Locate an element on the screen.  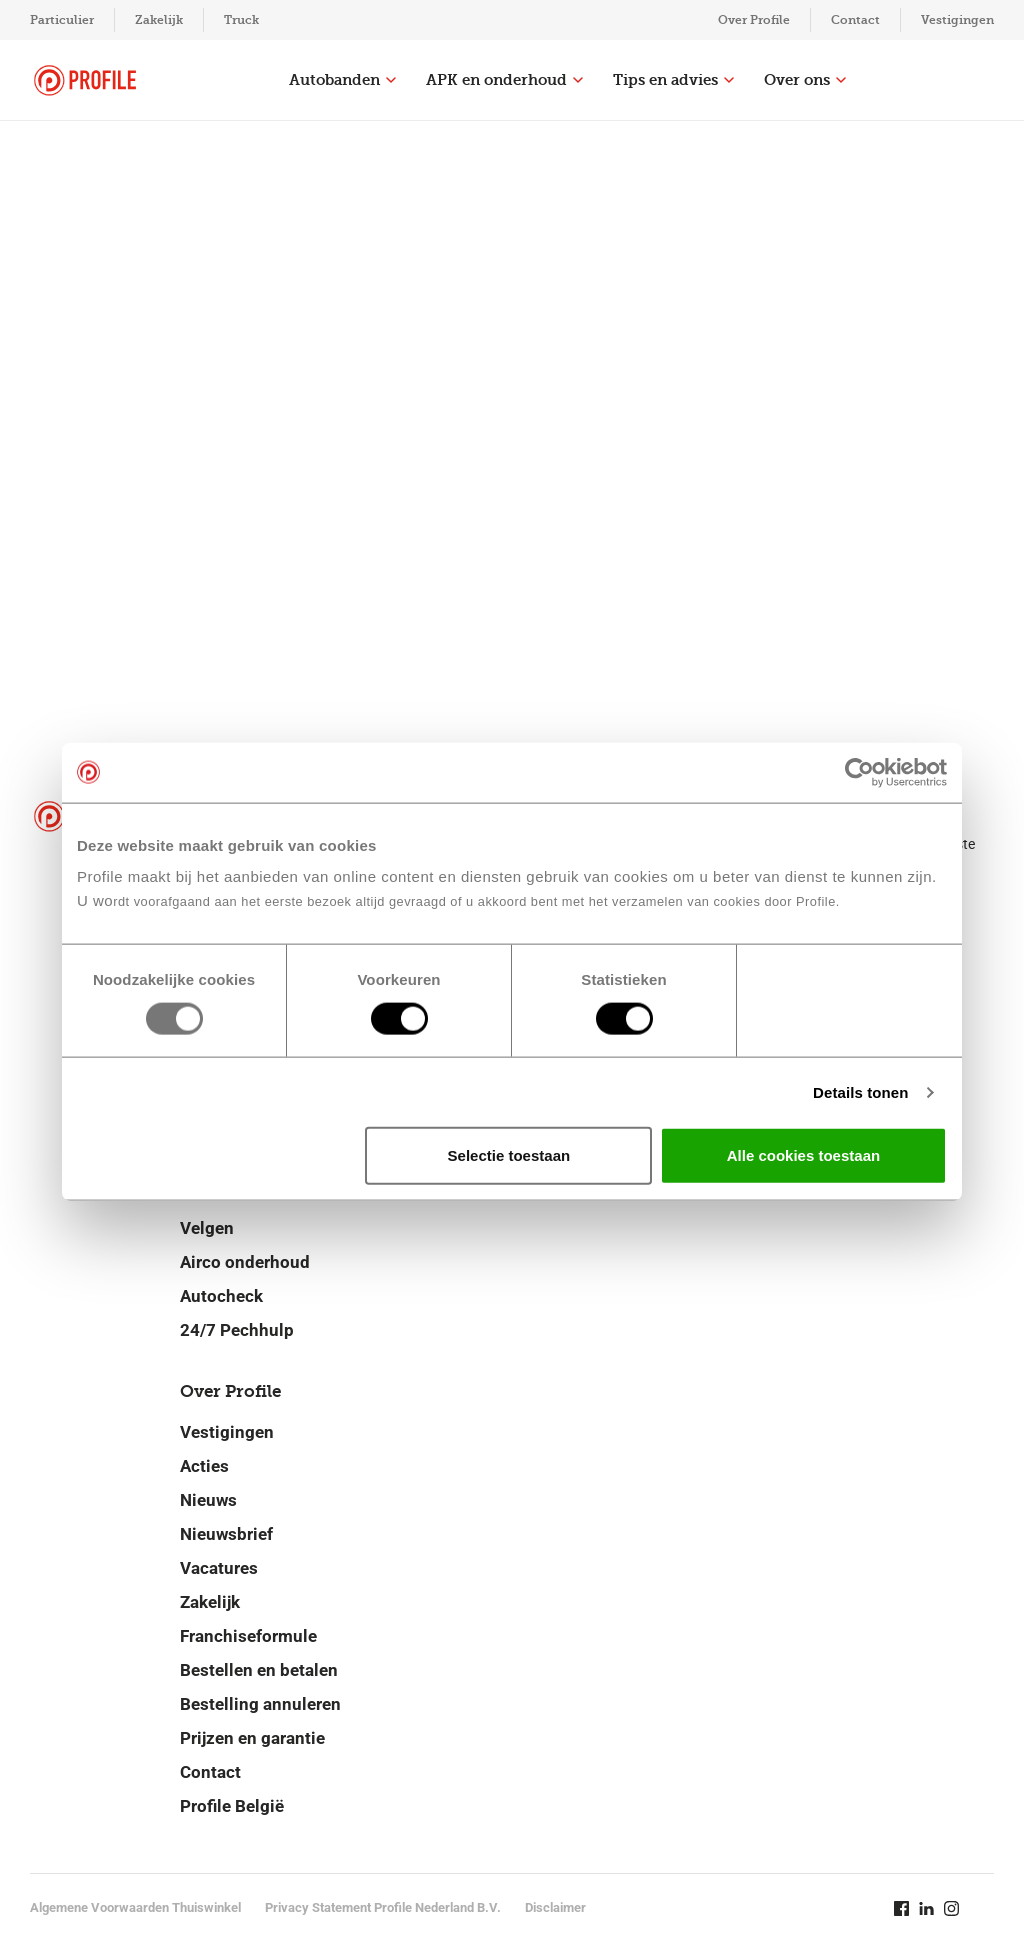
Privacy Statement Profile Nederland B.V. is located at coordinates (383, 1907).